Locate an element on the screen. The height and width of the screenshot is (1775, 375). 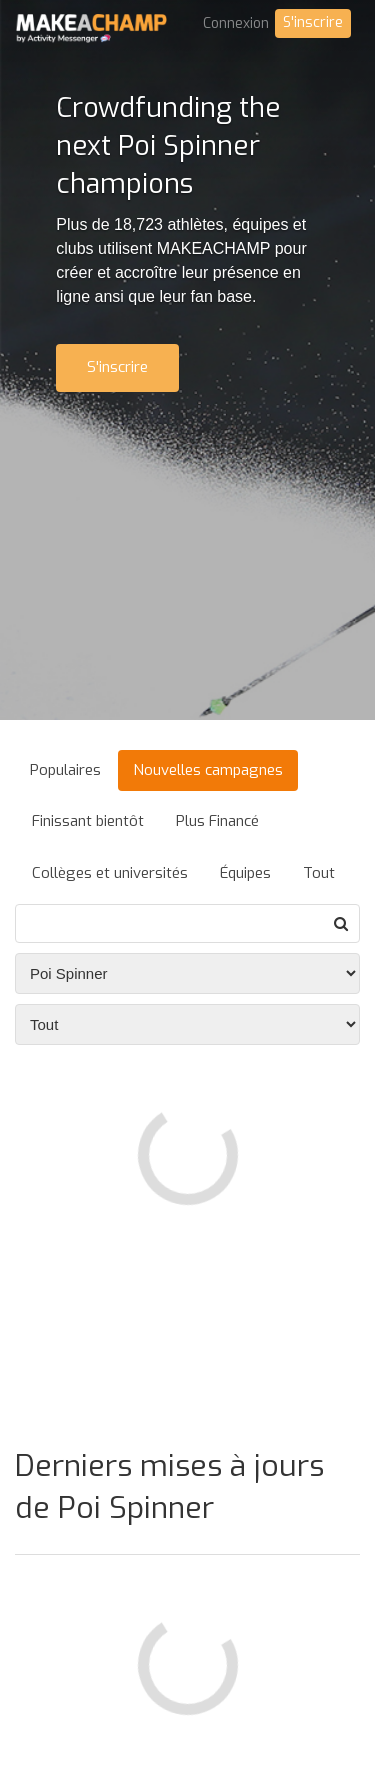
Équipes is located at coordinates (245, 873).